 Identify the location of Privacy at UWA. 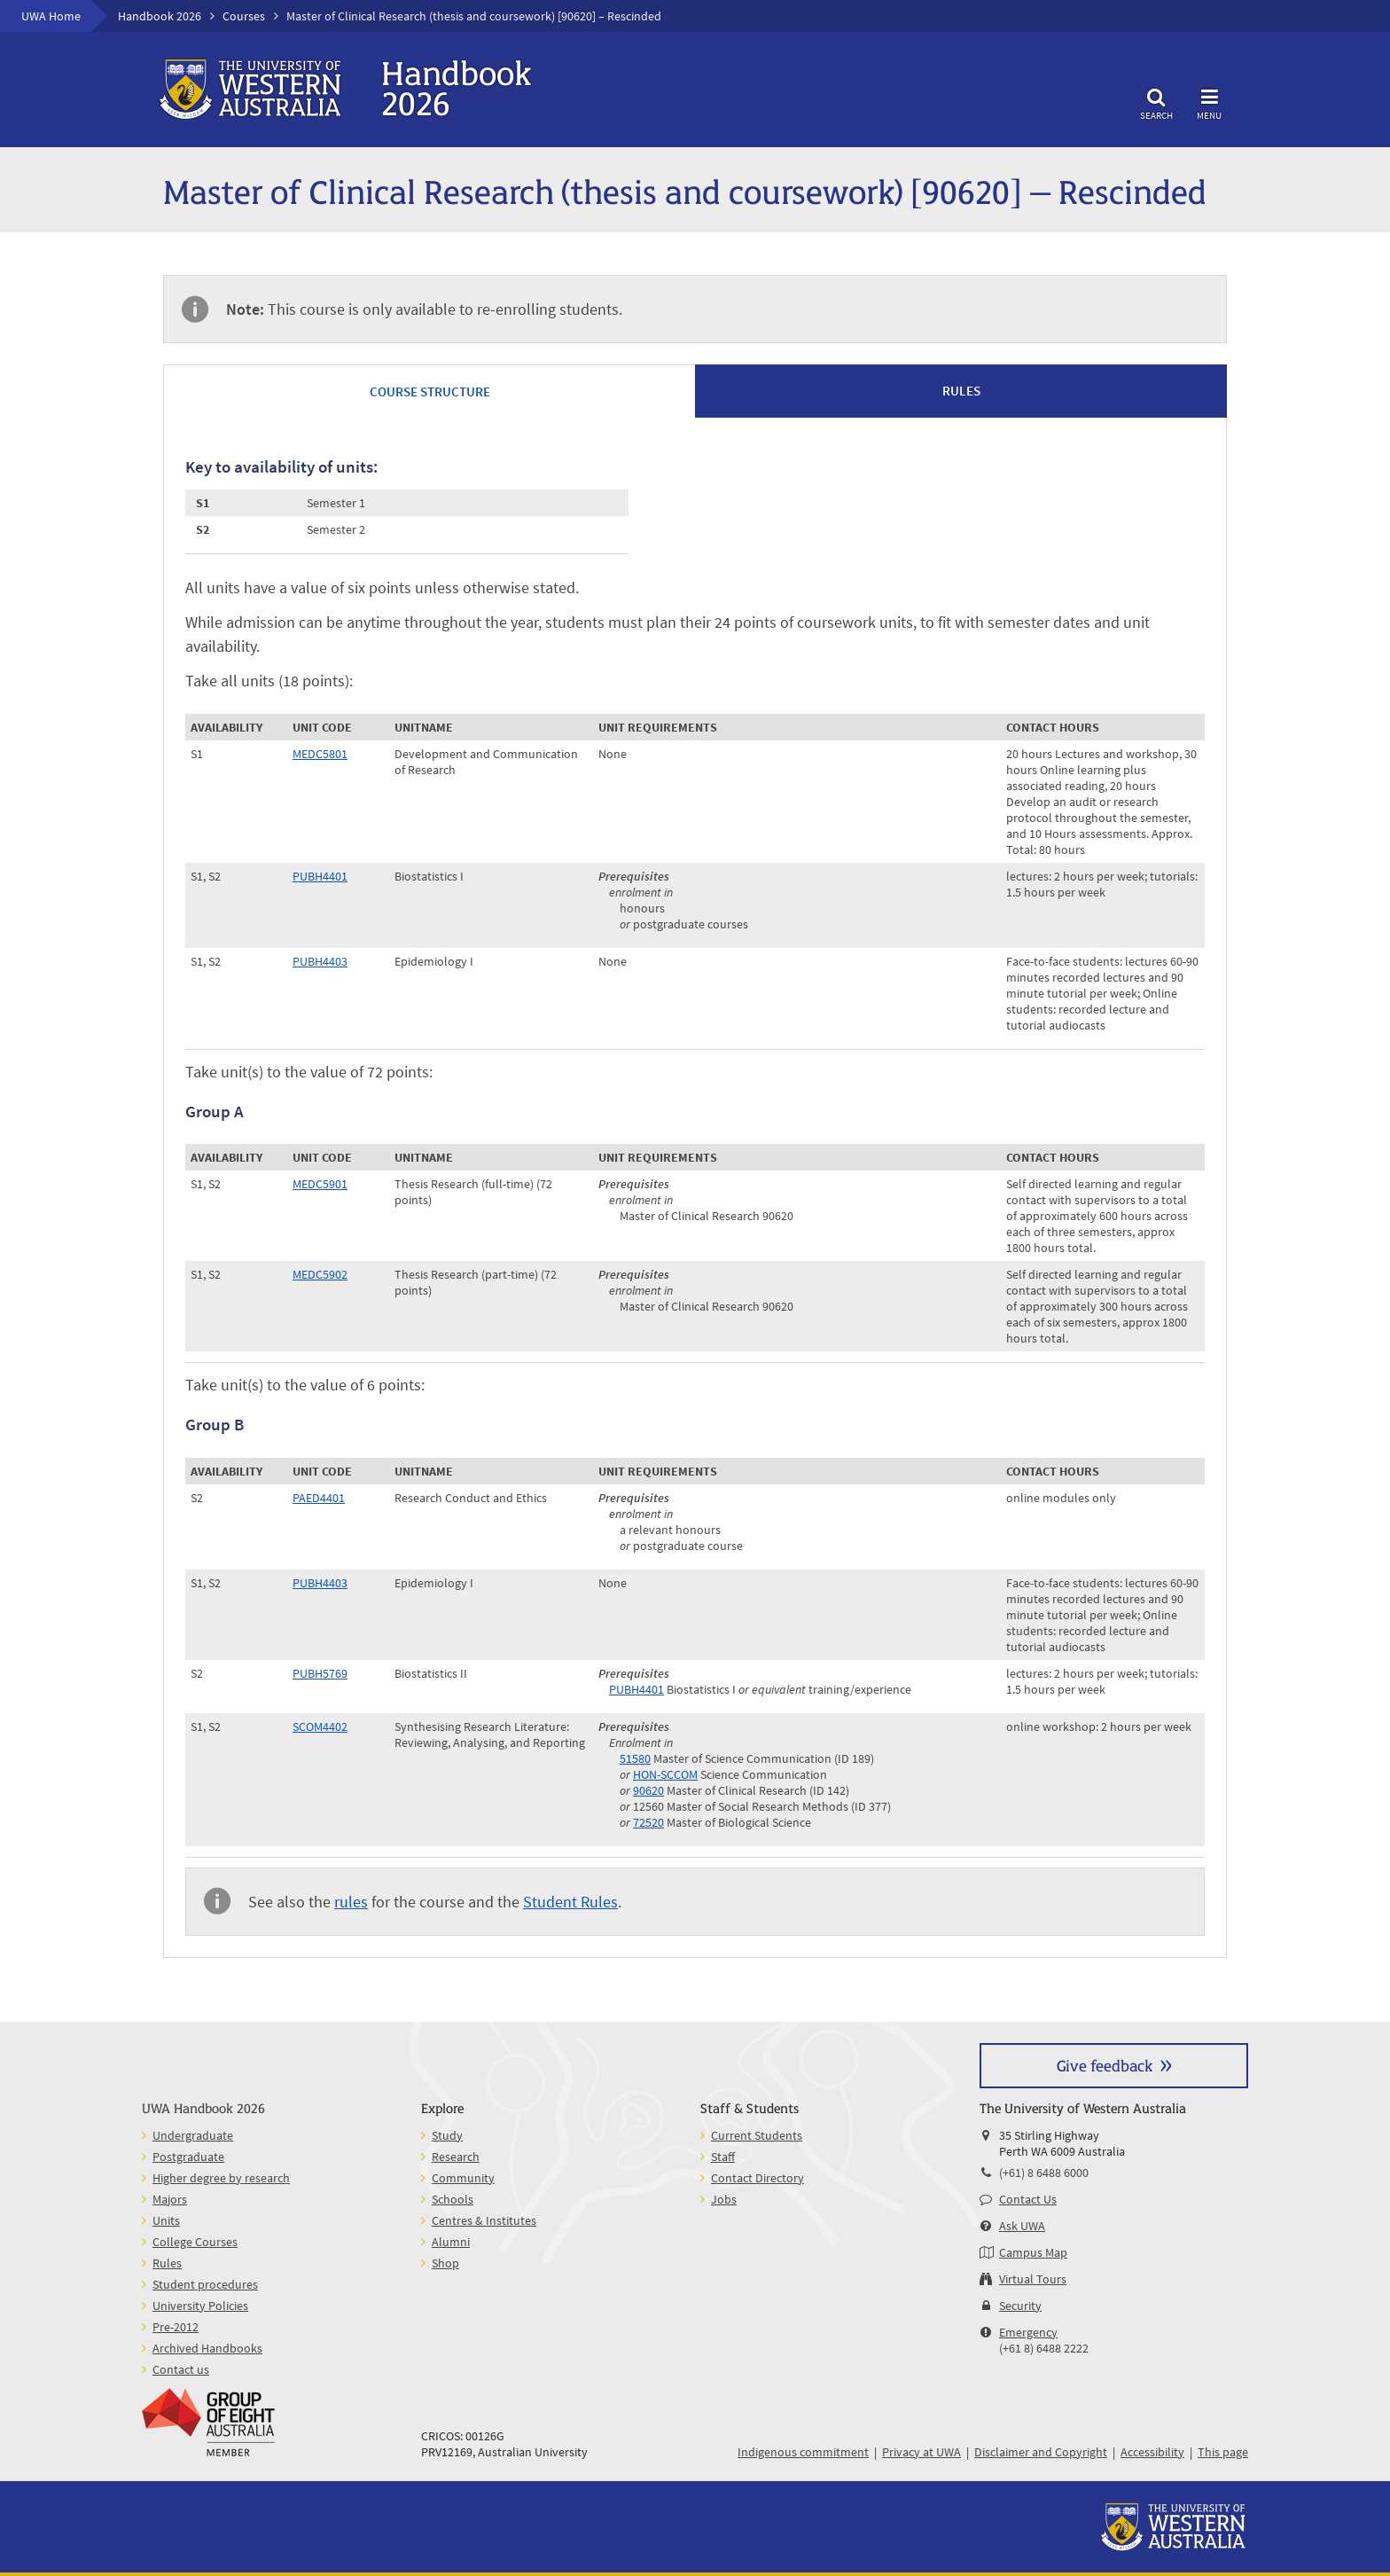
(921, 2452).